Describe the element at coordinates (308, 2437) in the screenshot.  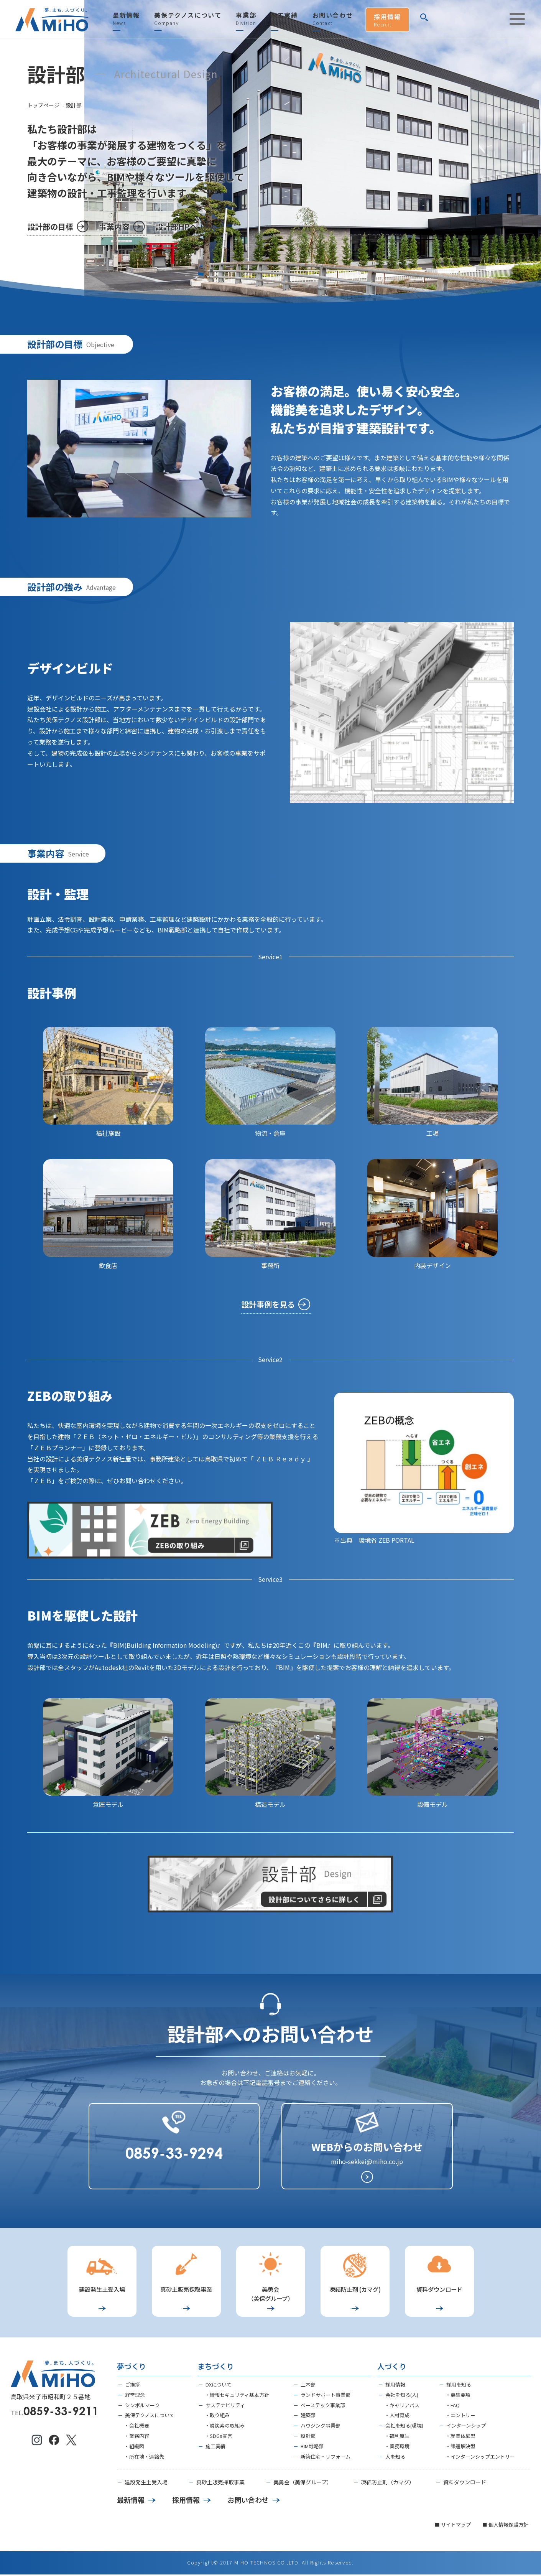
I see `設計部` at that location.